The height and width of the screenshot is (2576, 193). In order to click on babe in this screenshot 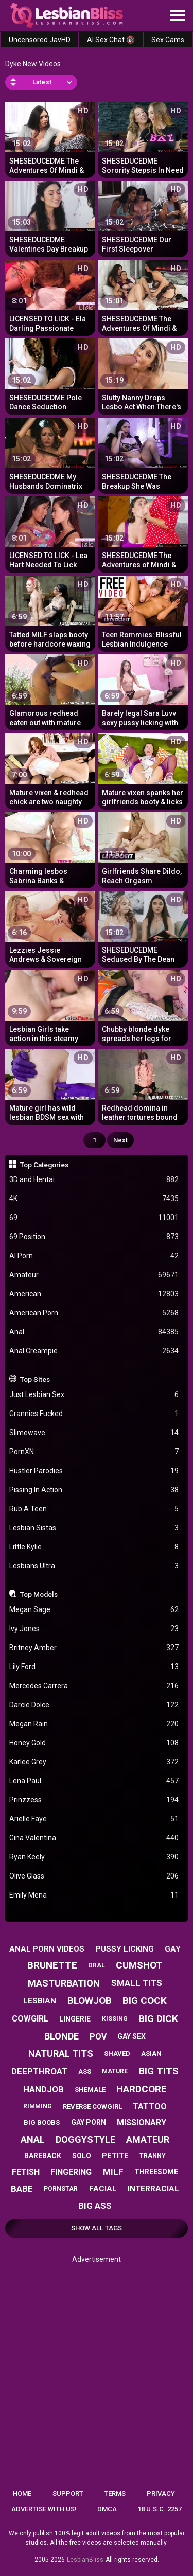, I will do `click(22, 2189)`.